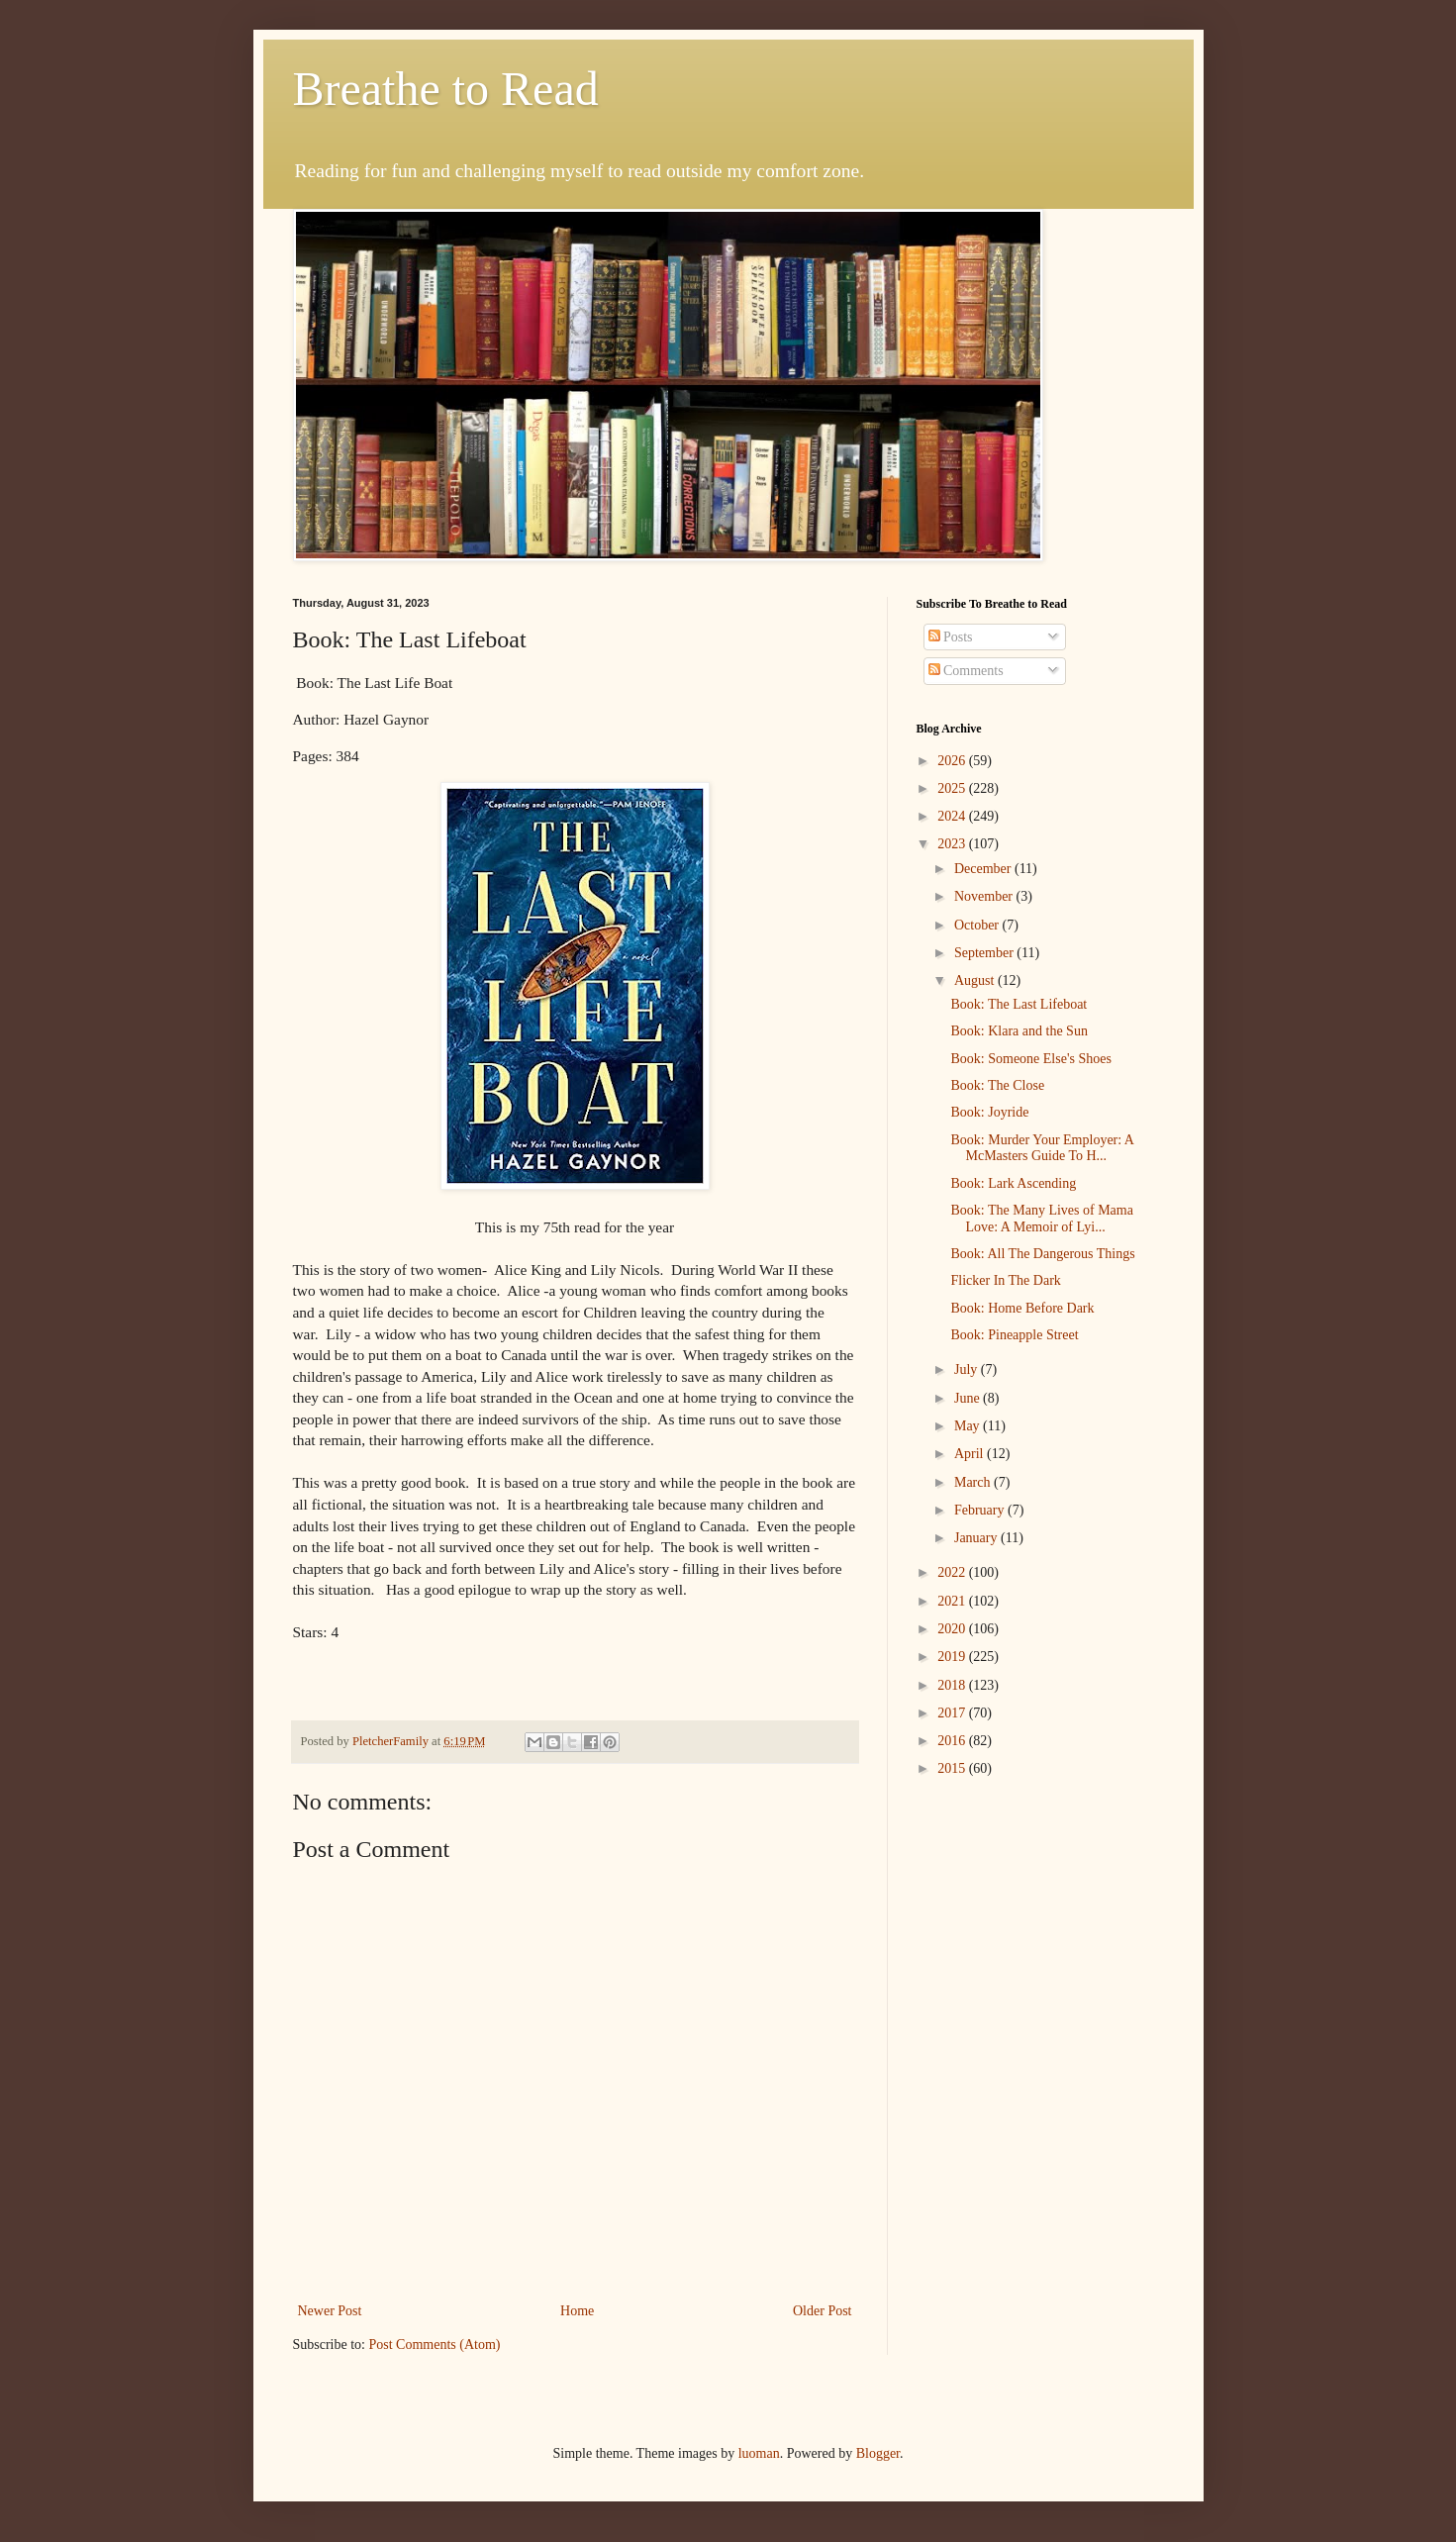 The image size is (1456, 2542). Describe the element at coordinates (953, 1740) in the screenshot. I see `2016` at that location.